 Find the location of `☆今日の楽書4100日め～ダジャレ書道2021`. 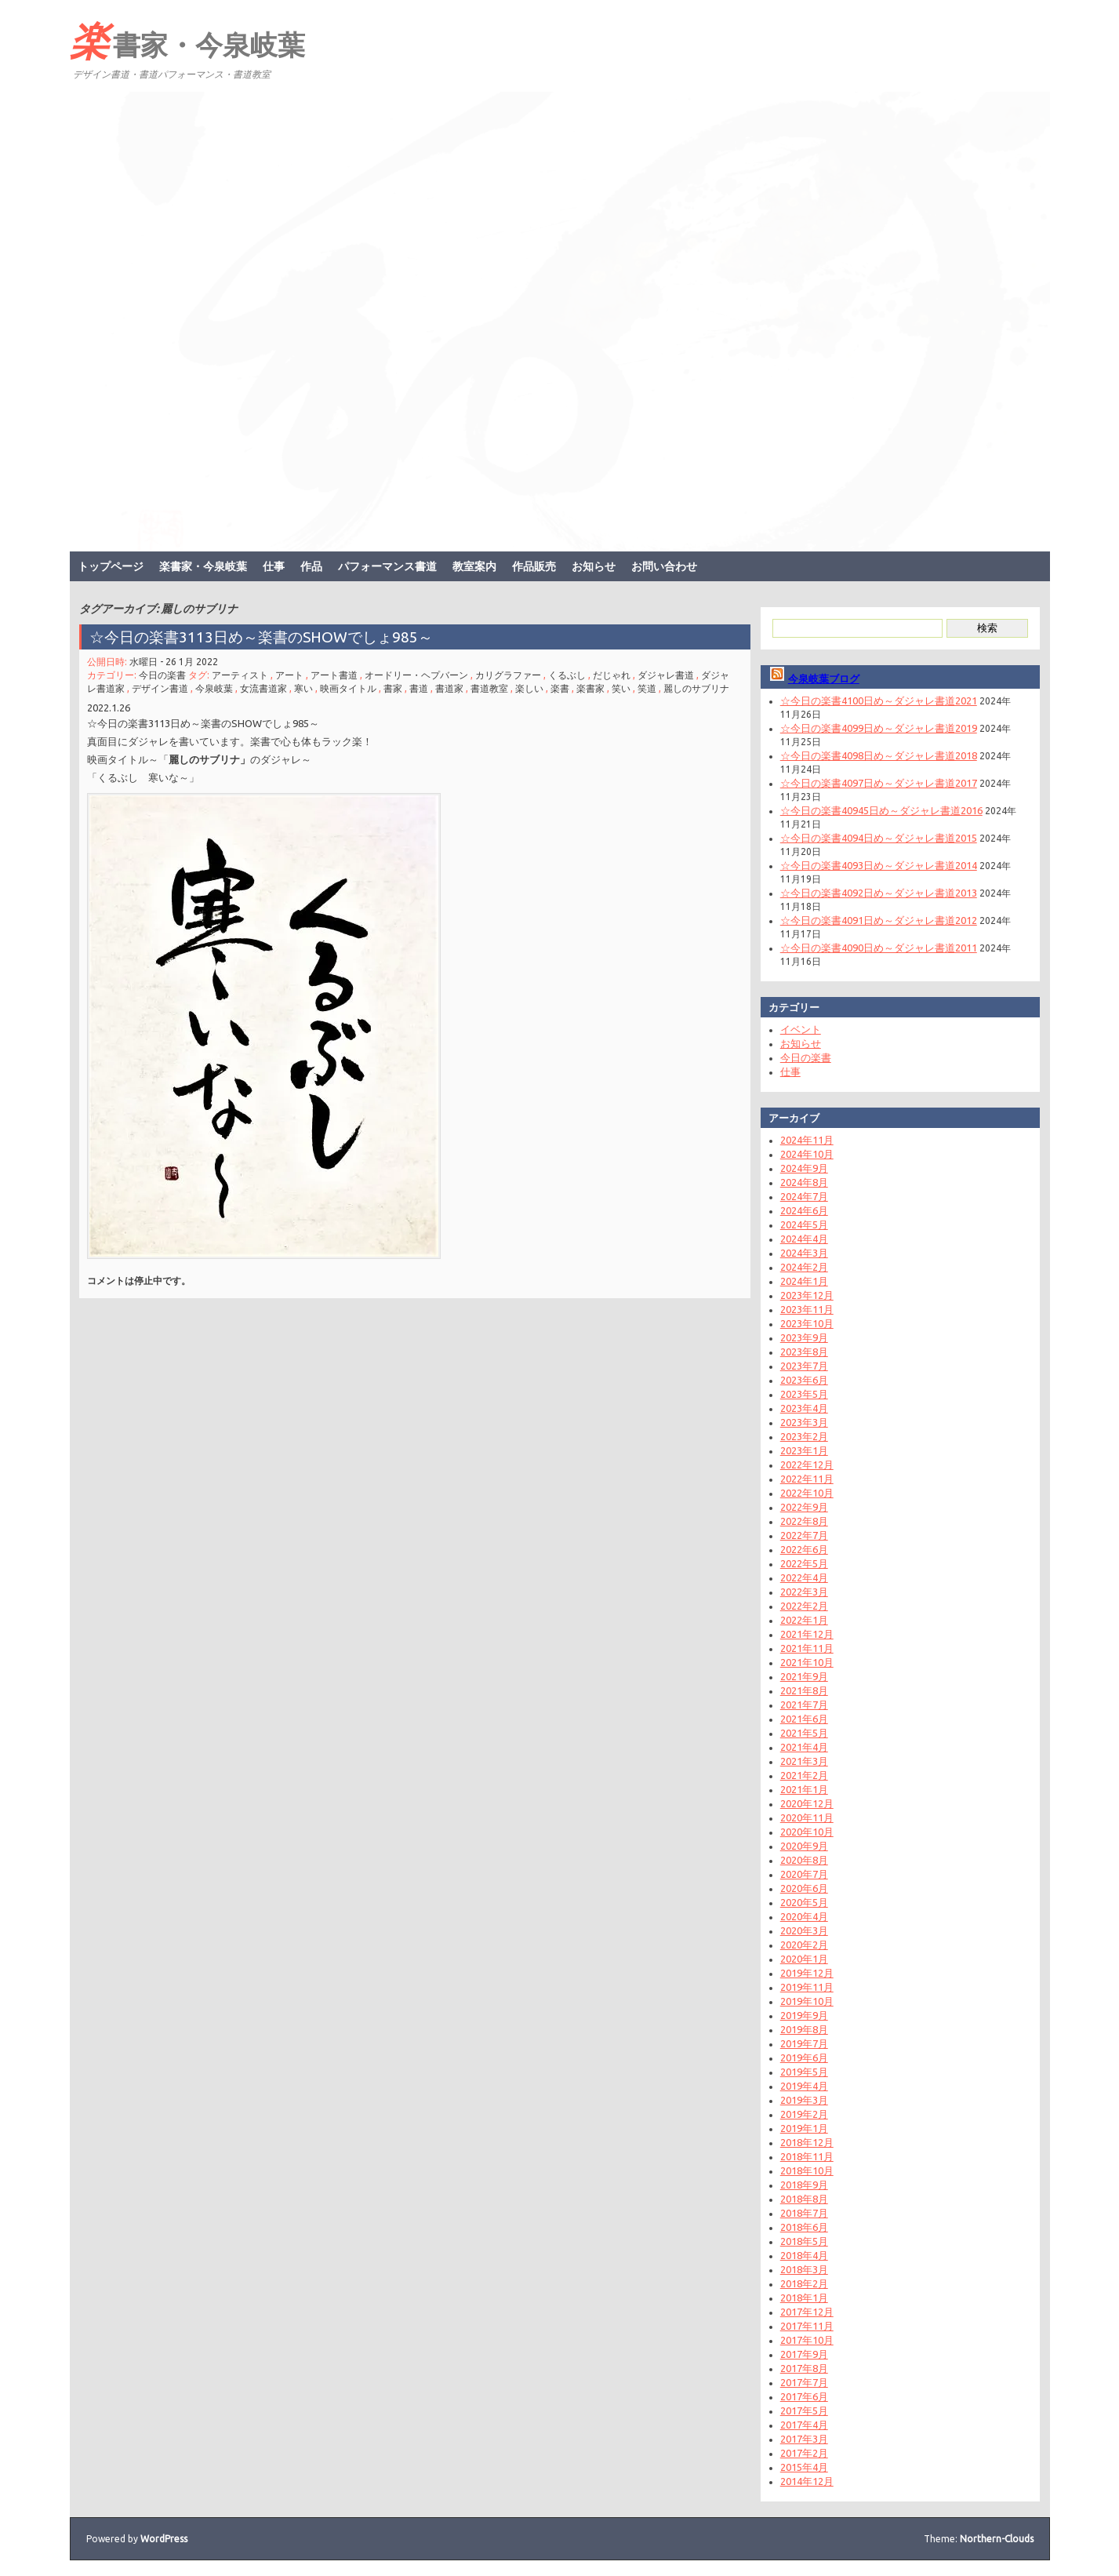

☆今日の楽書4100日め～ダジャレ書道2021 is located at coordinates (878, 700).